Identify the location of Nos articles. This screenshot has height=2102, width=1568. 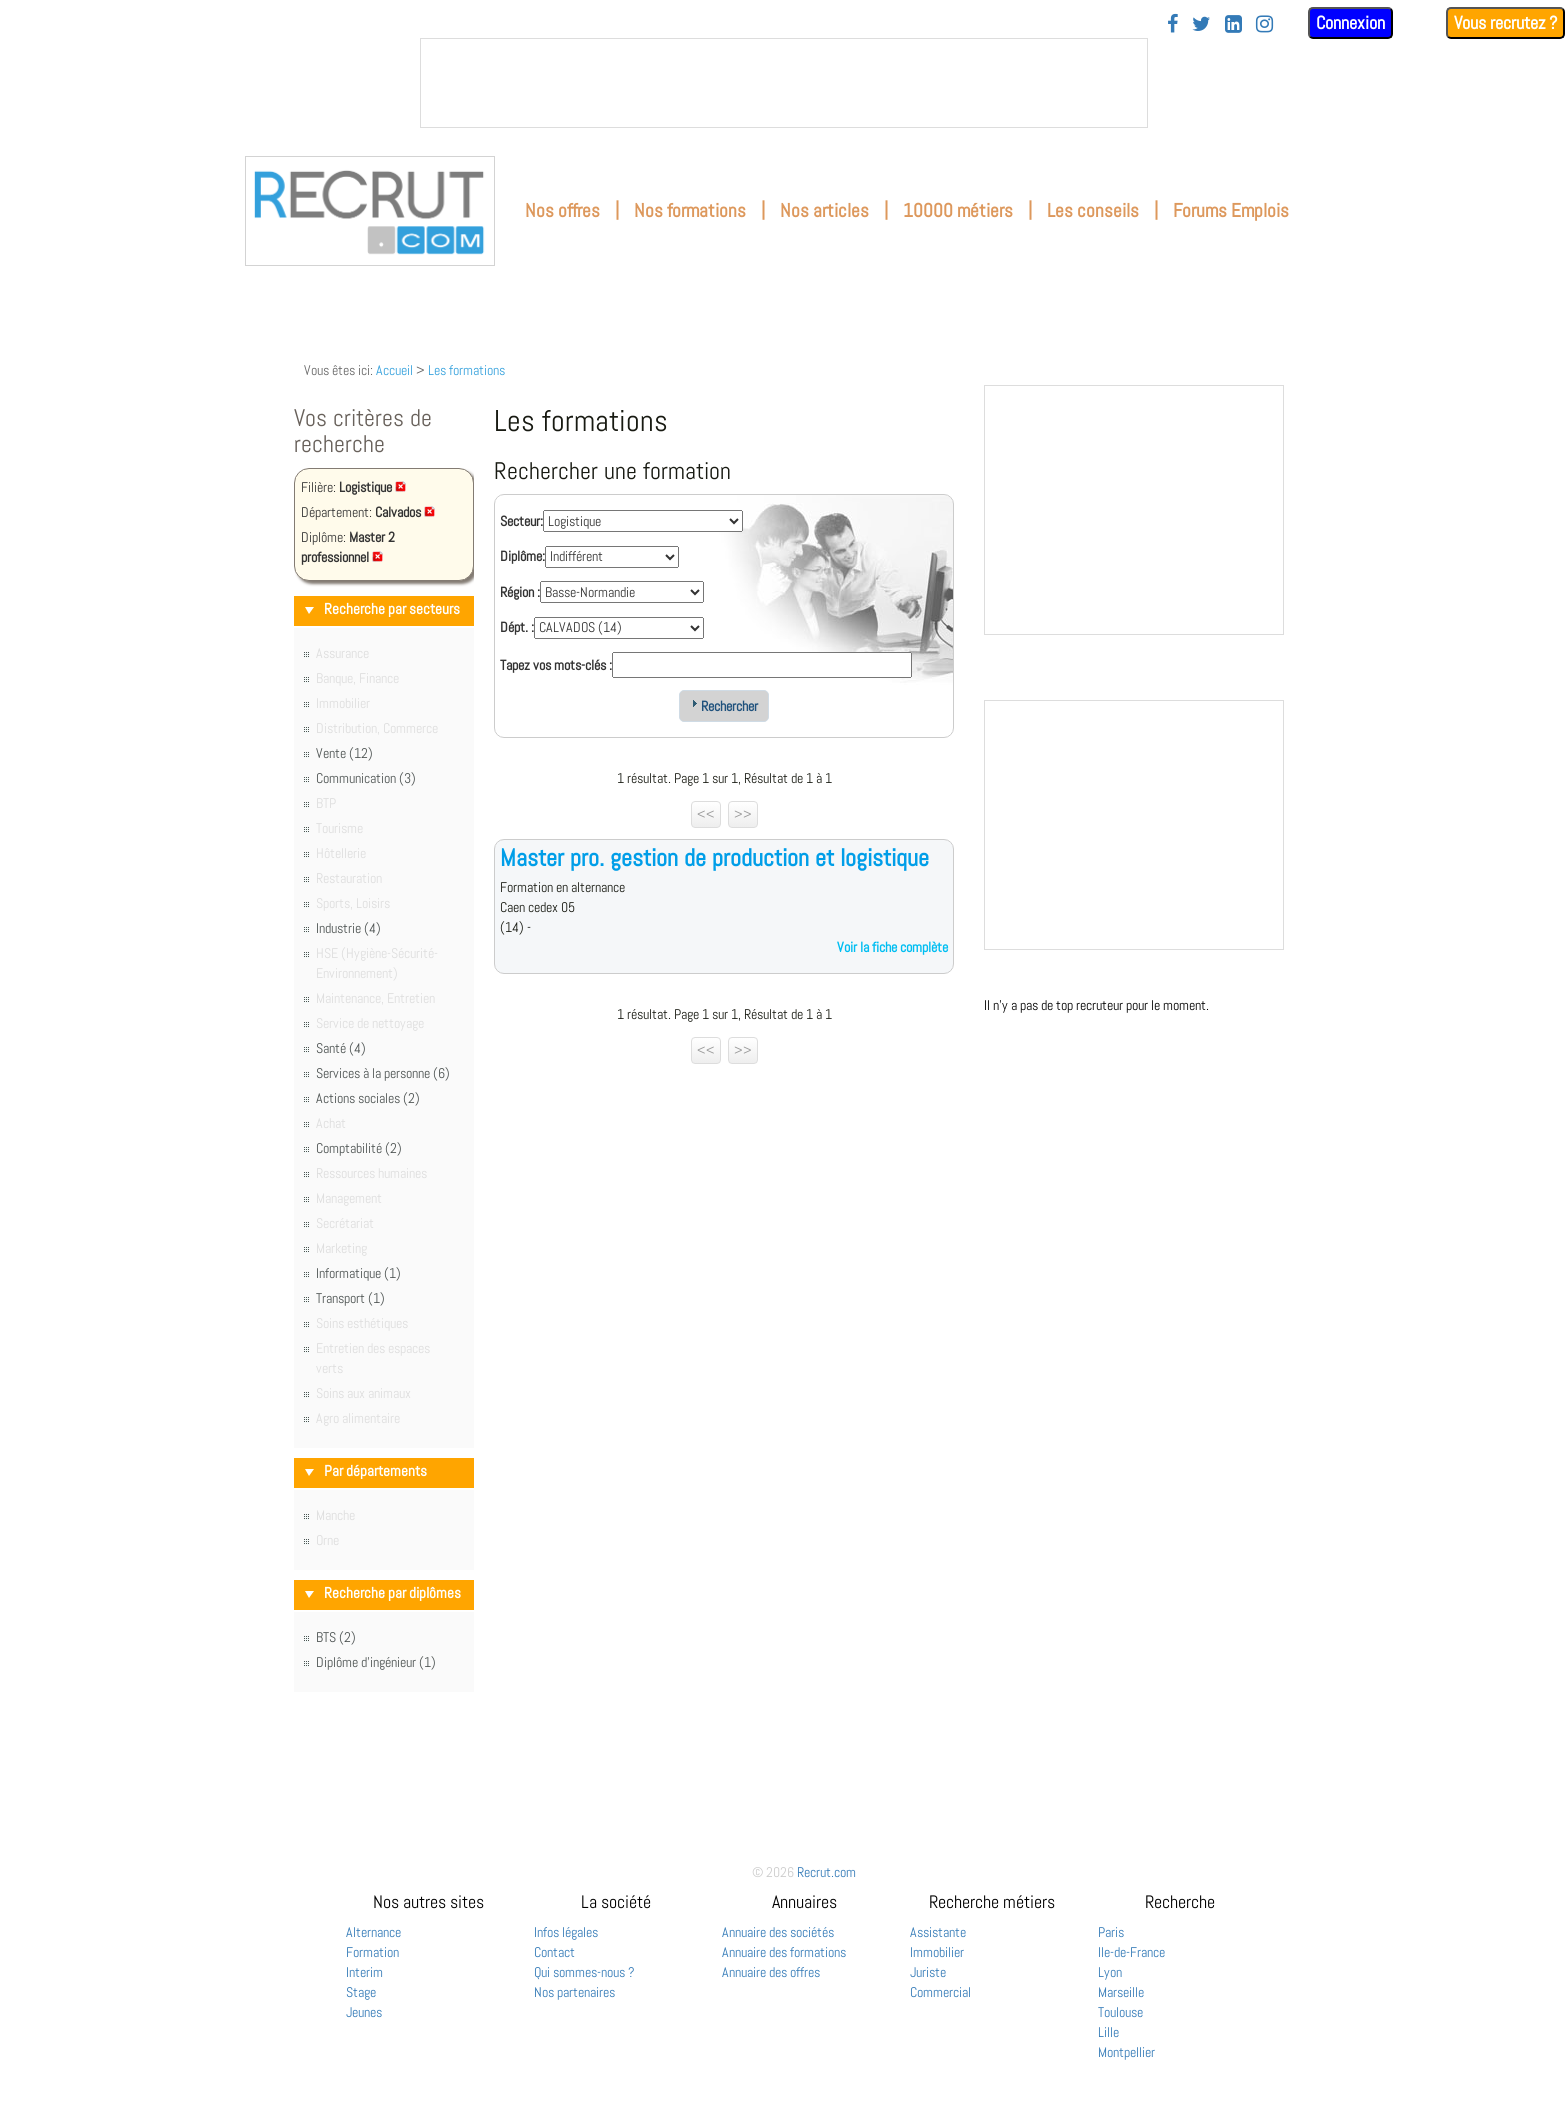
(824, 210).